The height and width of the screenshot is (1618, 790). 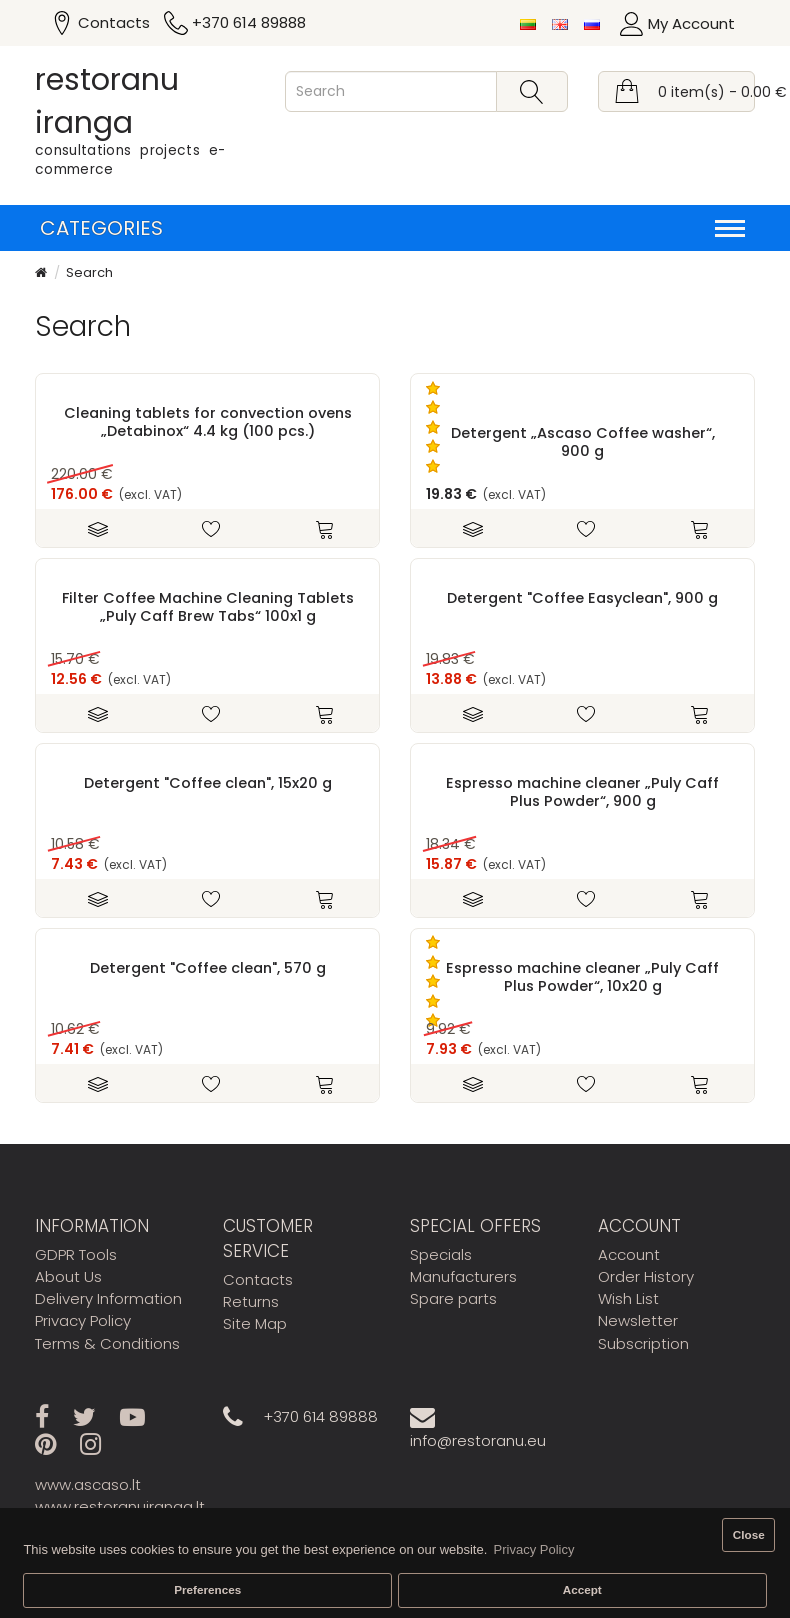 I want to click on Cleaning tablets for convection ovens „Detabinox“ 4.4 kg (100 pcs.), so click(x=208, y=422).